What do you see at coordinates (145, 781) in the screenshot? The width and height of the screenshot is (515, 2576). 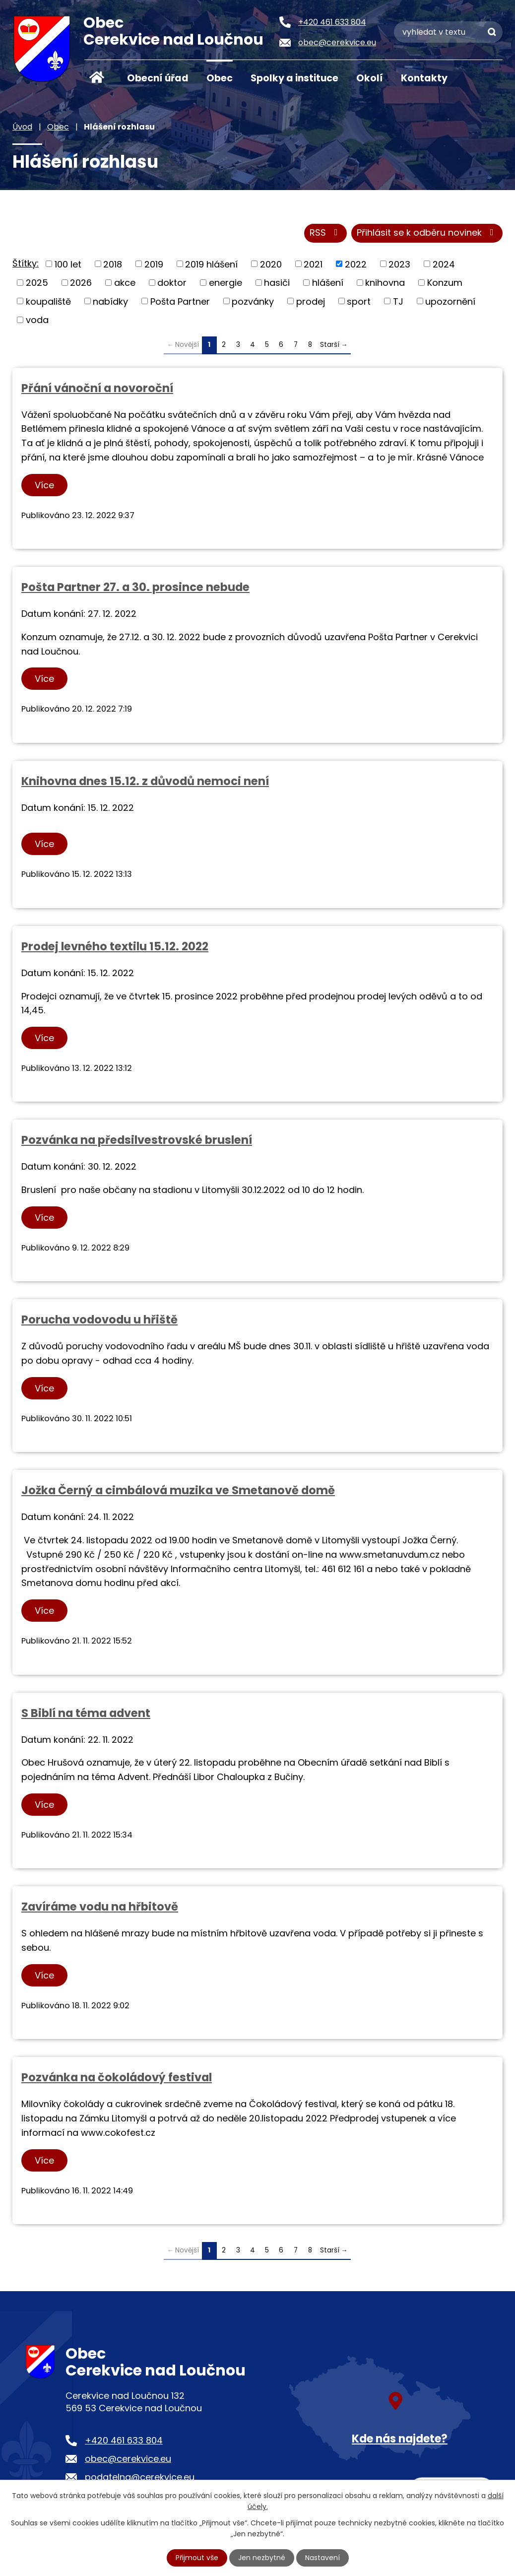 I see `Knihovna dnes 15.12. z důvodů nemoci není` at bounding box center [145, 781].